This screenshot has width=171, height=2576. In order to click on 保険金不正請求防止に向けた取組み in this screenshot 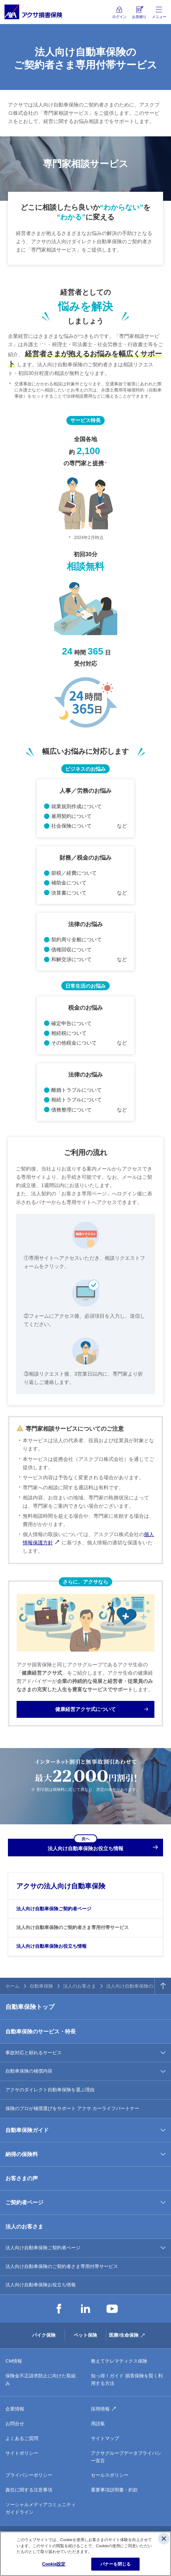, I will do `click(40, 2379)`.